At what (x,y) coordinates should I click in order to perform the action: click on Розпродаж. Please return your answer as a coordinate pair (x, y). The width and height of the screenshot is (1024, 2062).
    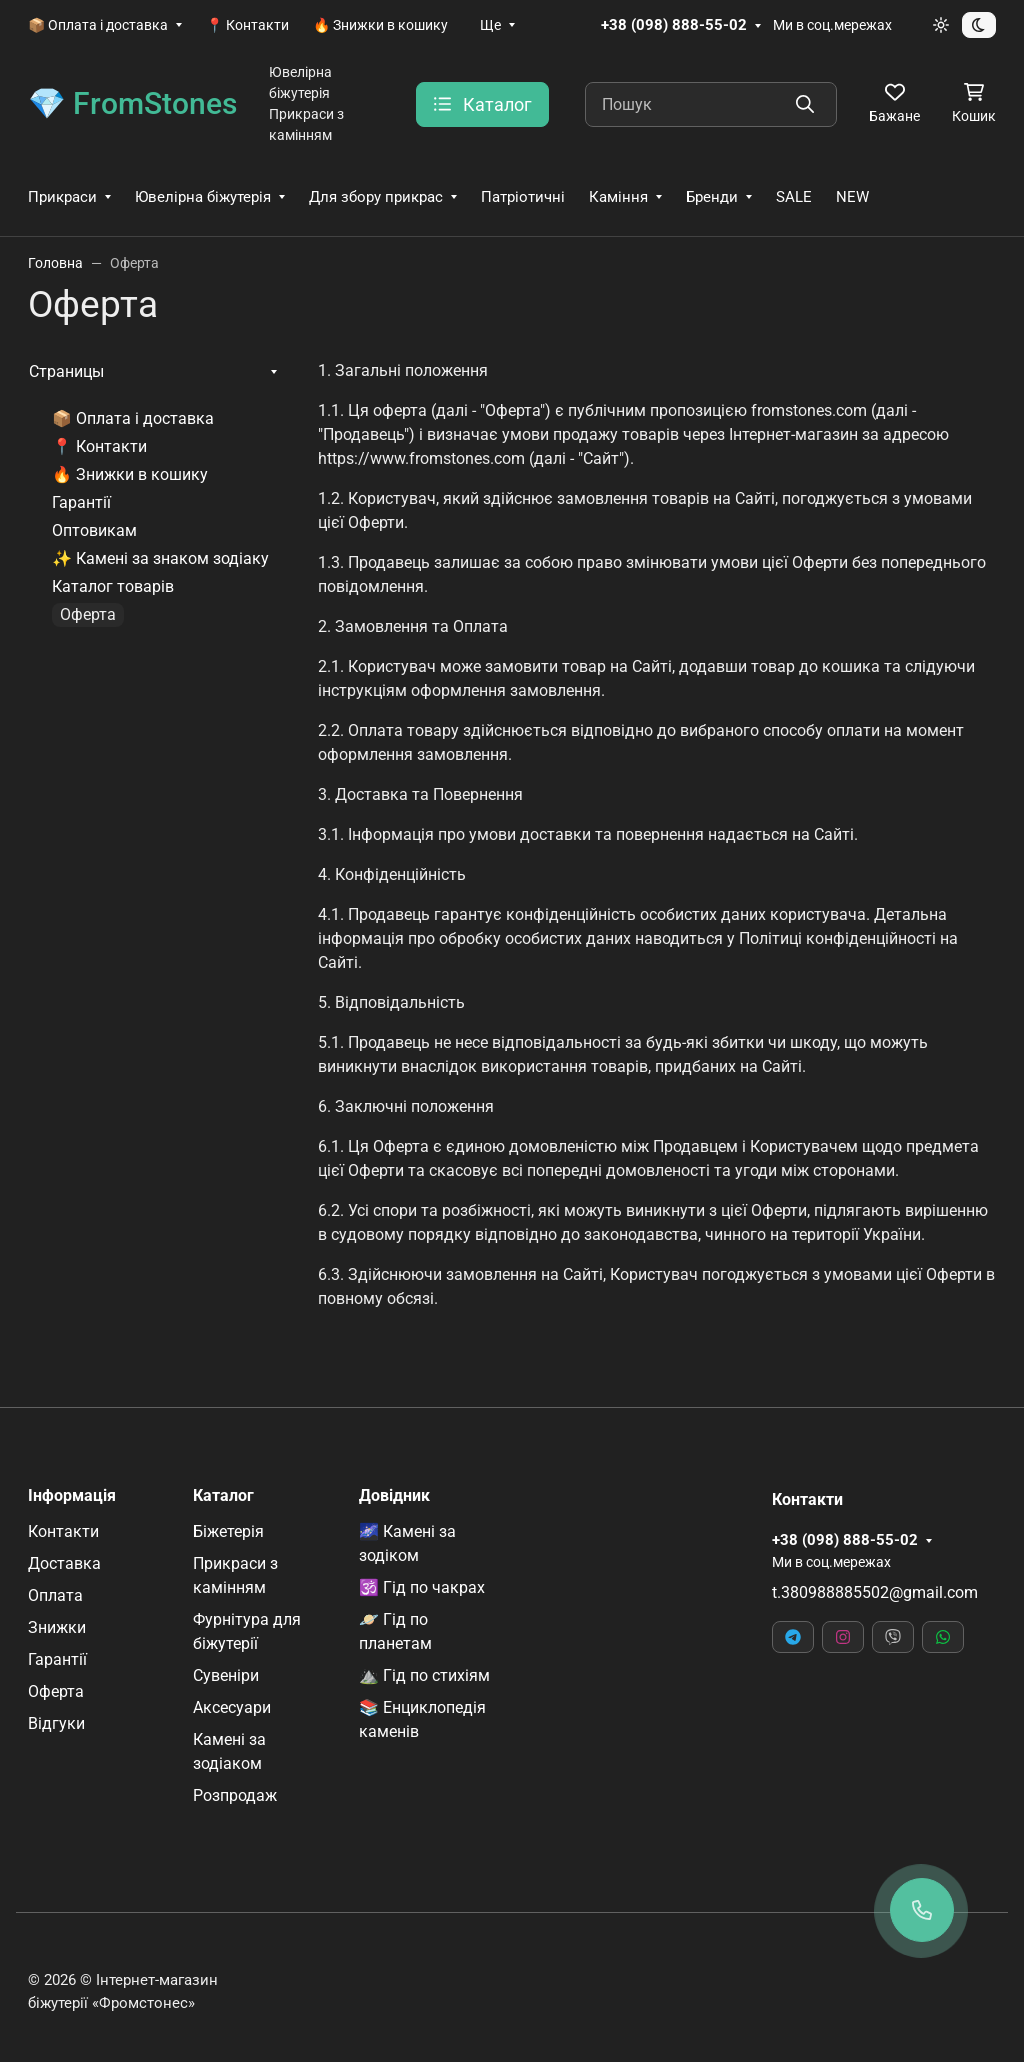
    Looking at the image, I should click on (235, 1795).